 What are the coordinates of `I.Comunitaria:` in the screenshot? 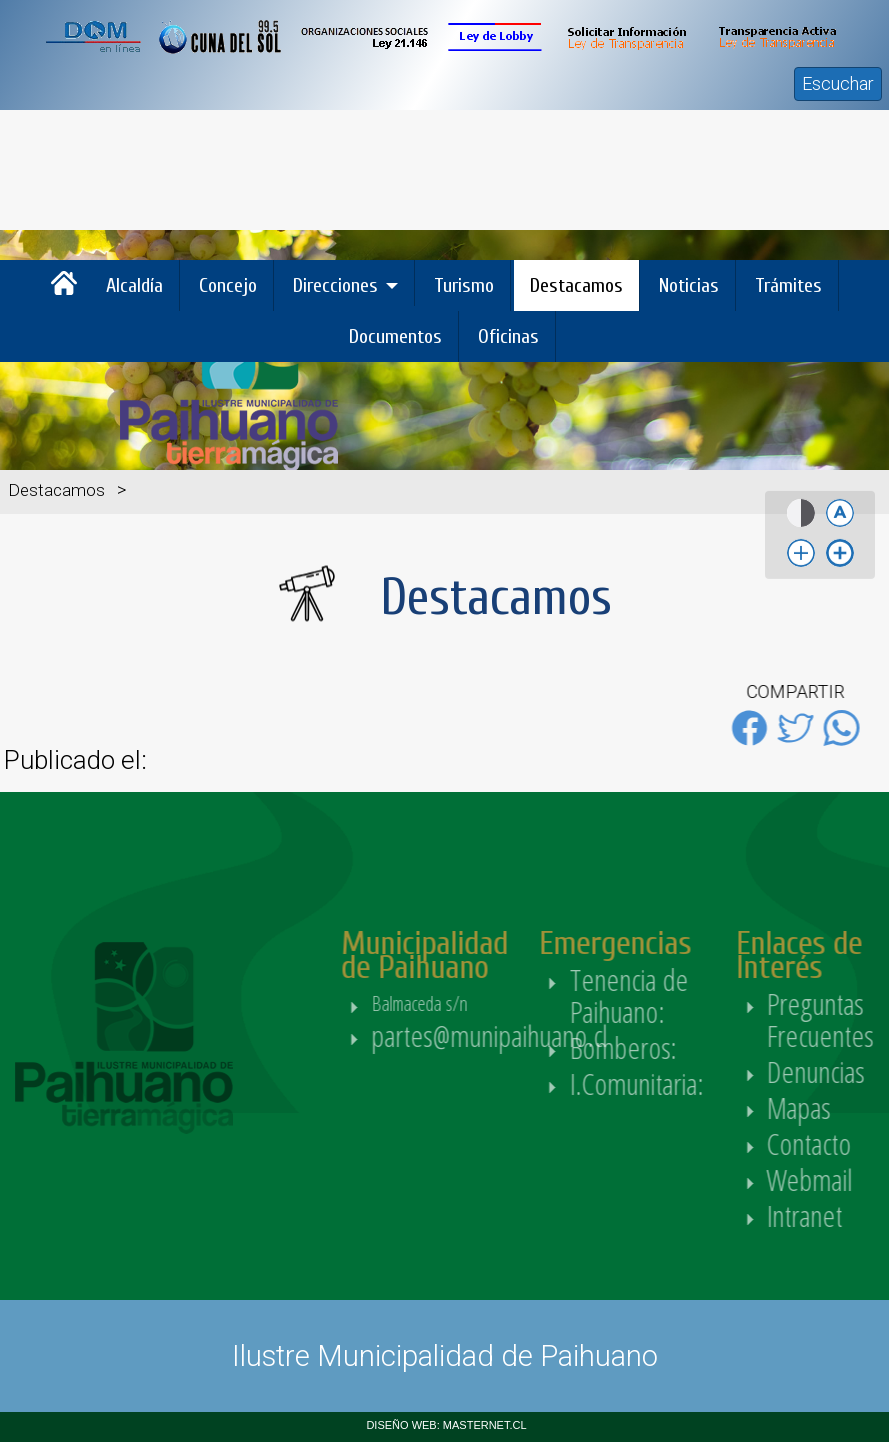 It's located at (676, 1083).